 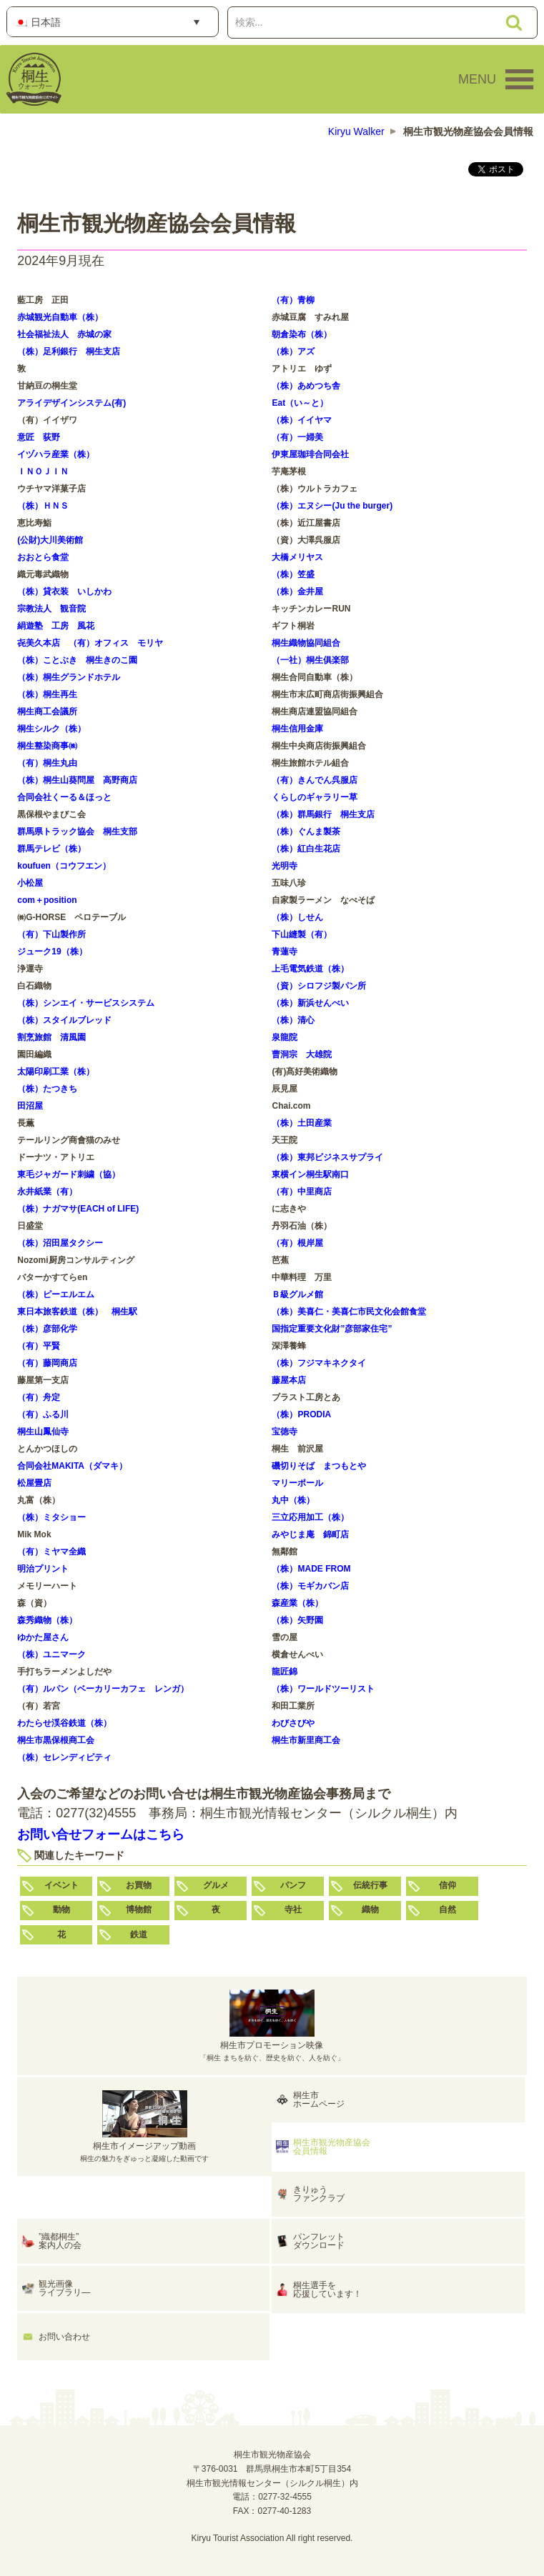 What do you see at coordinates (302, 1054) in the screenshot?
I see `曹洞宗 大雄院` at bounding box center [302, 1054].